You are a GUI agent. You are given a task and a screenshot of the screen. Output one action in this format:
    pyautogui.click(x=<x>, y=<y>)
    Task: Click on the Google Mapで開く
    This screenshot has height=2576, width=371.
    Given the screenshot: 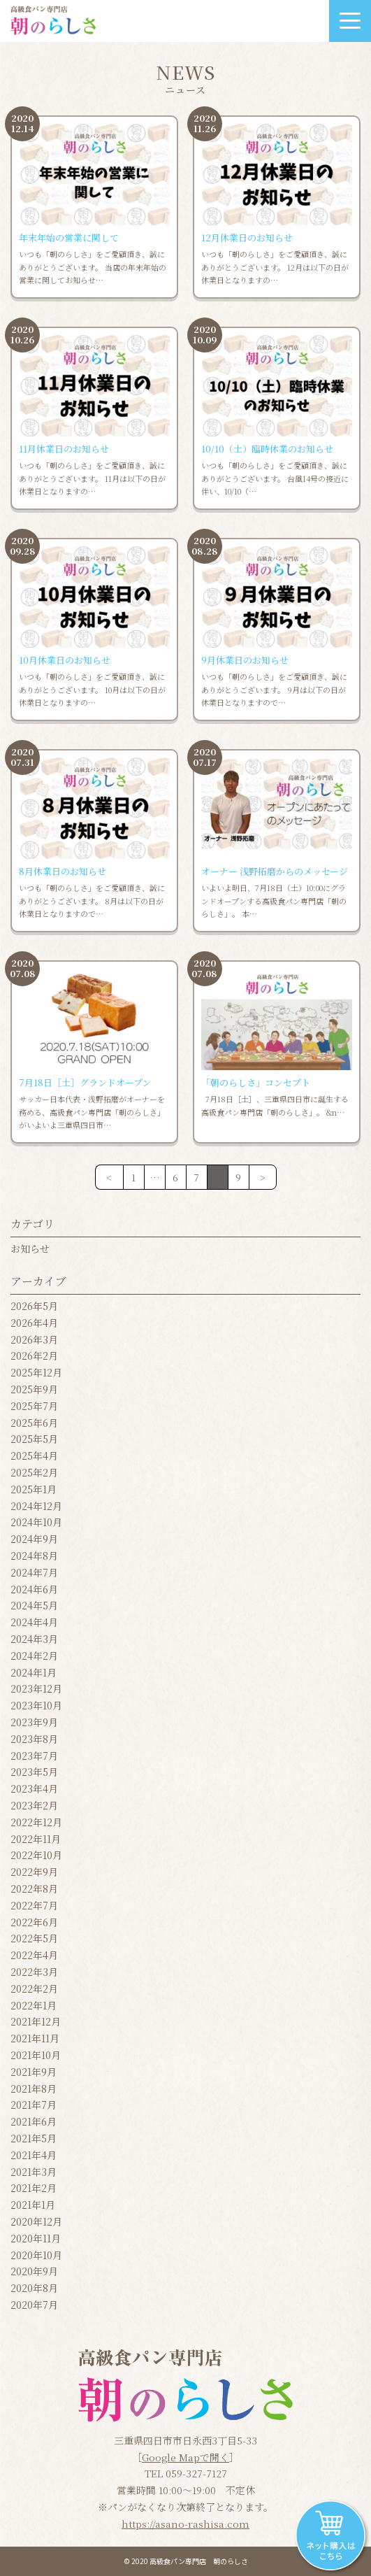 What is the action you would take?
    pyautogui.click(x=185, y=2457)
    